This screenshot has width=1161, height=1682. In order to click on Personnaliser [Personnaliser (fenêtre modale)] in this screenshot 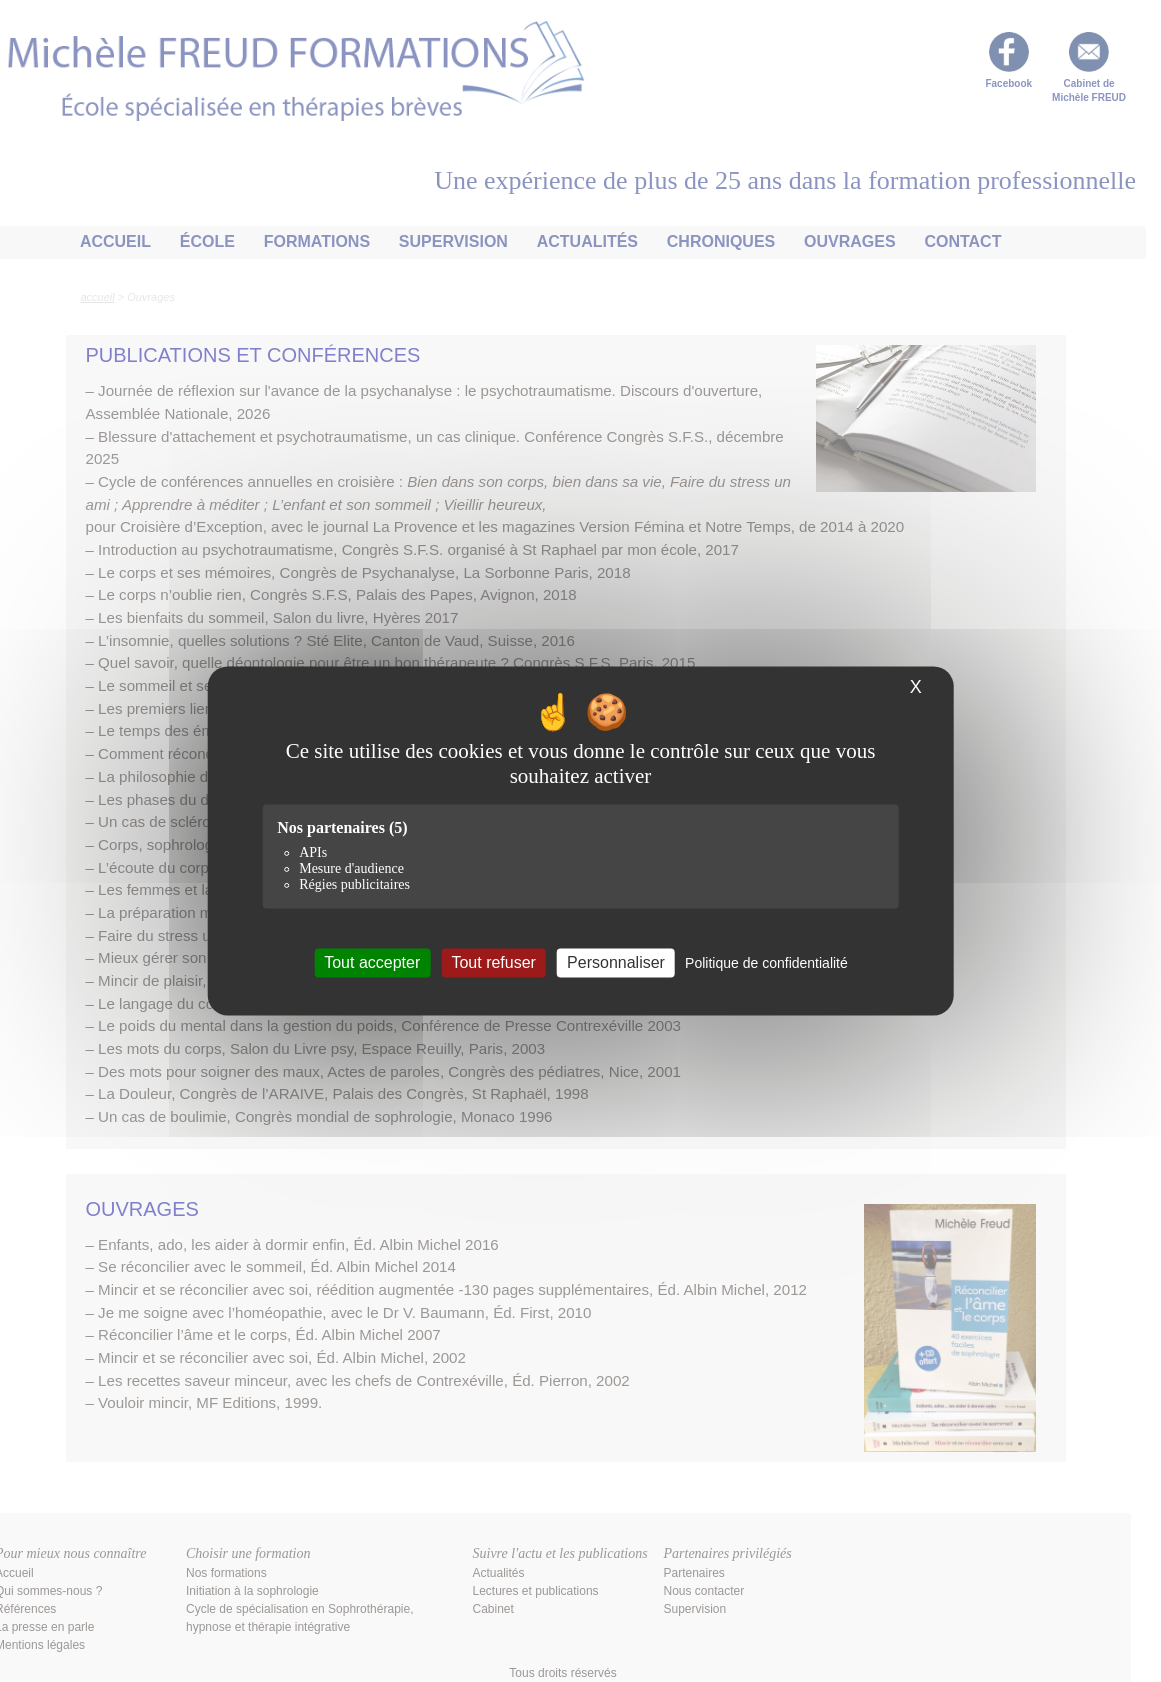, I will do `click(616, 962)`.